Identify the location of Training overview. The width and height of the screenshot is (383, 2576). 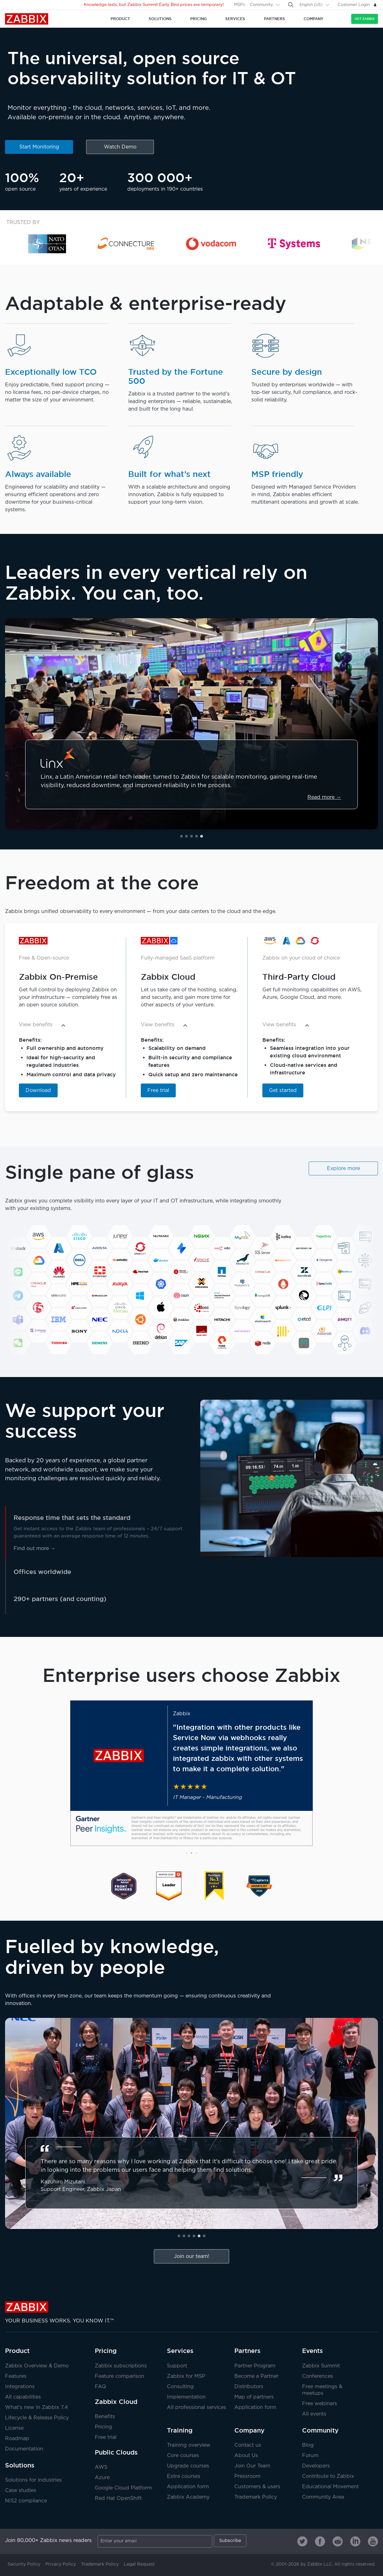
(188, 2445).